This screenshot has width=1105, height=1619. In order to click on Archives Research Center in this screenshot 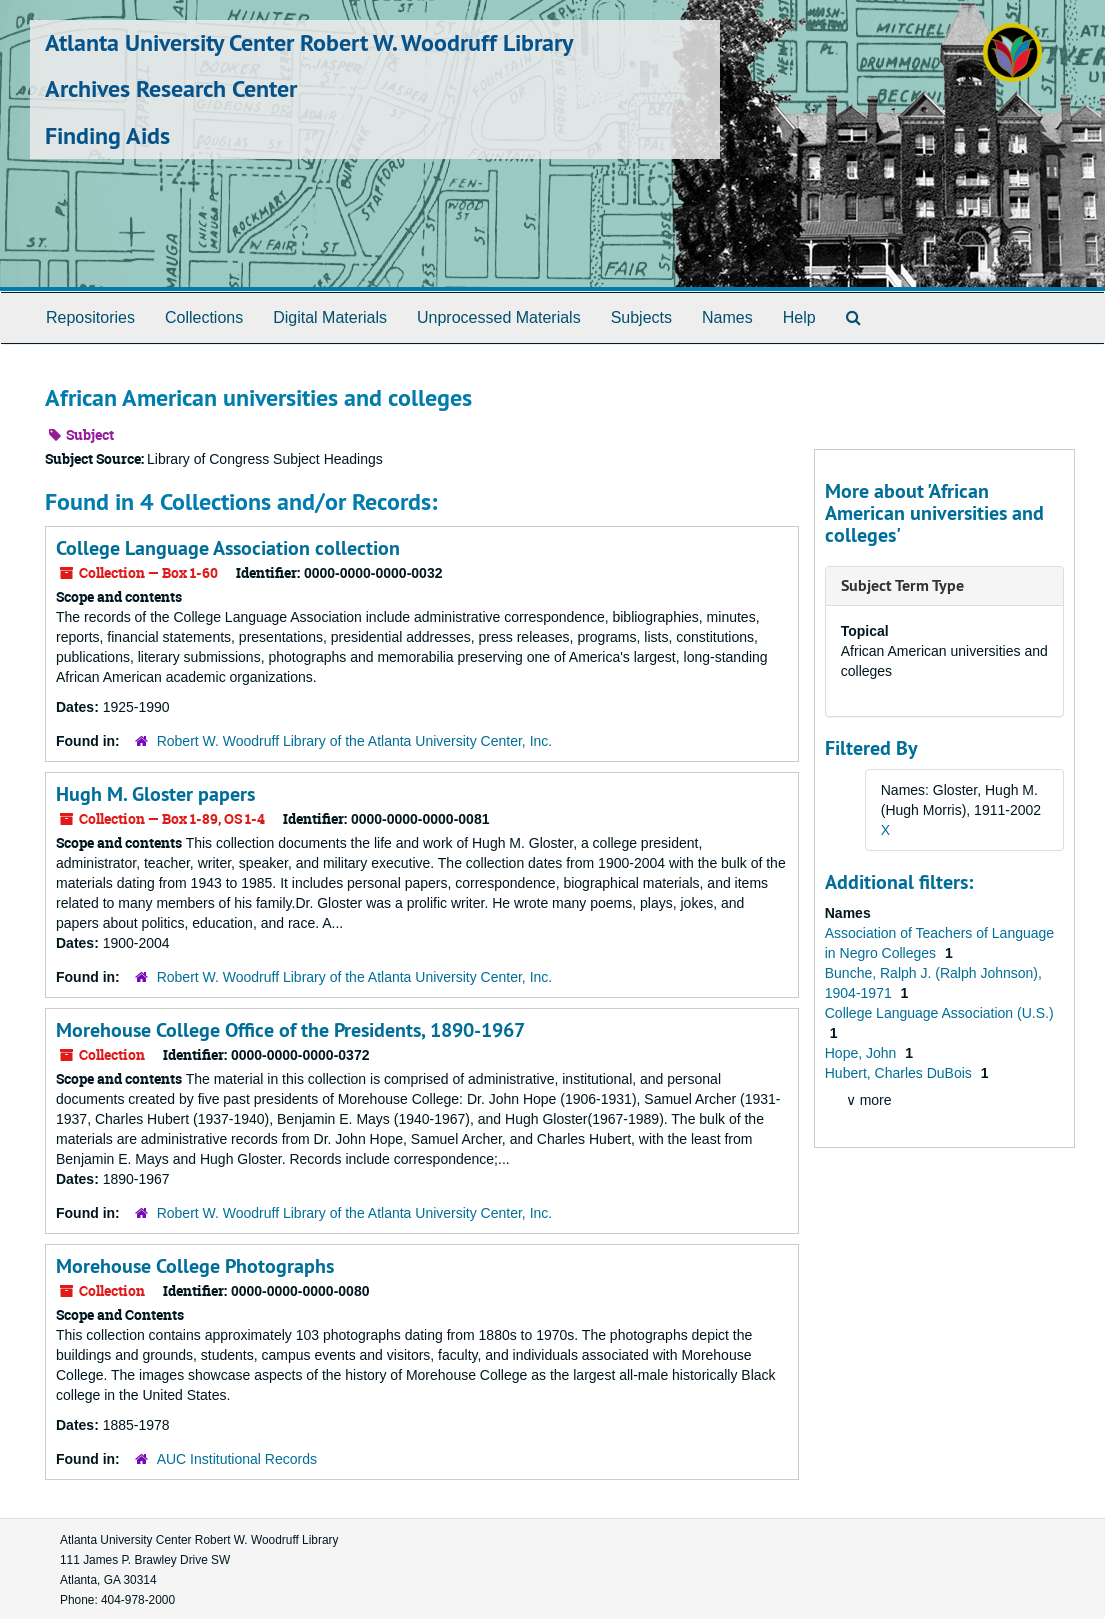, I will do `click(171, 88)`.